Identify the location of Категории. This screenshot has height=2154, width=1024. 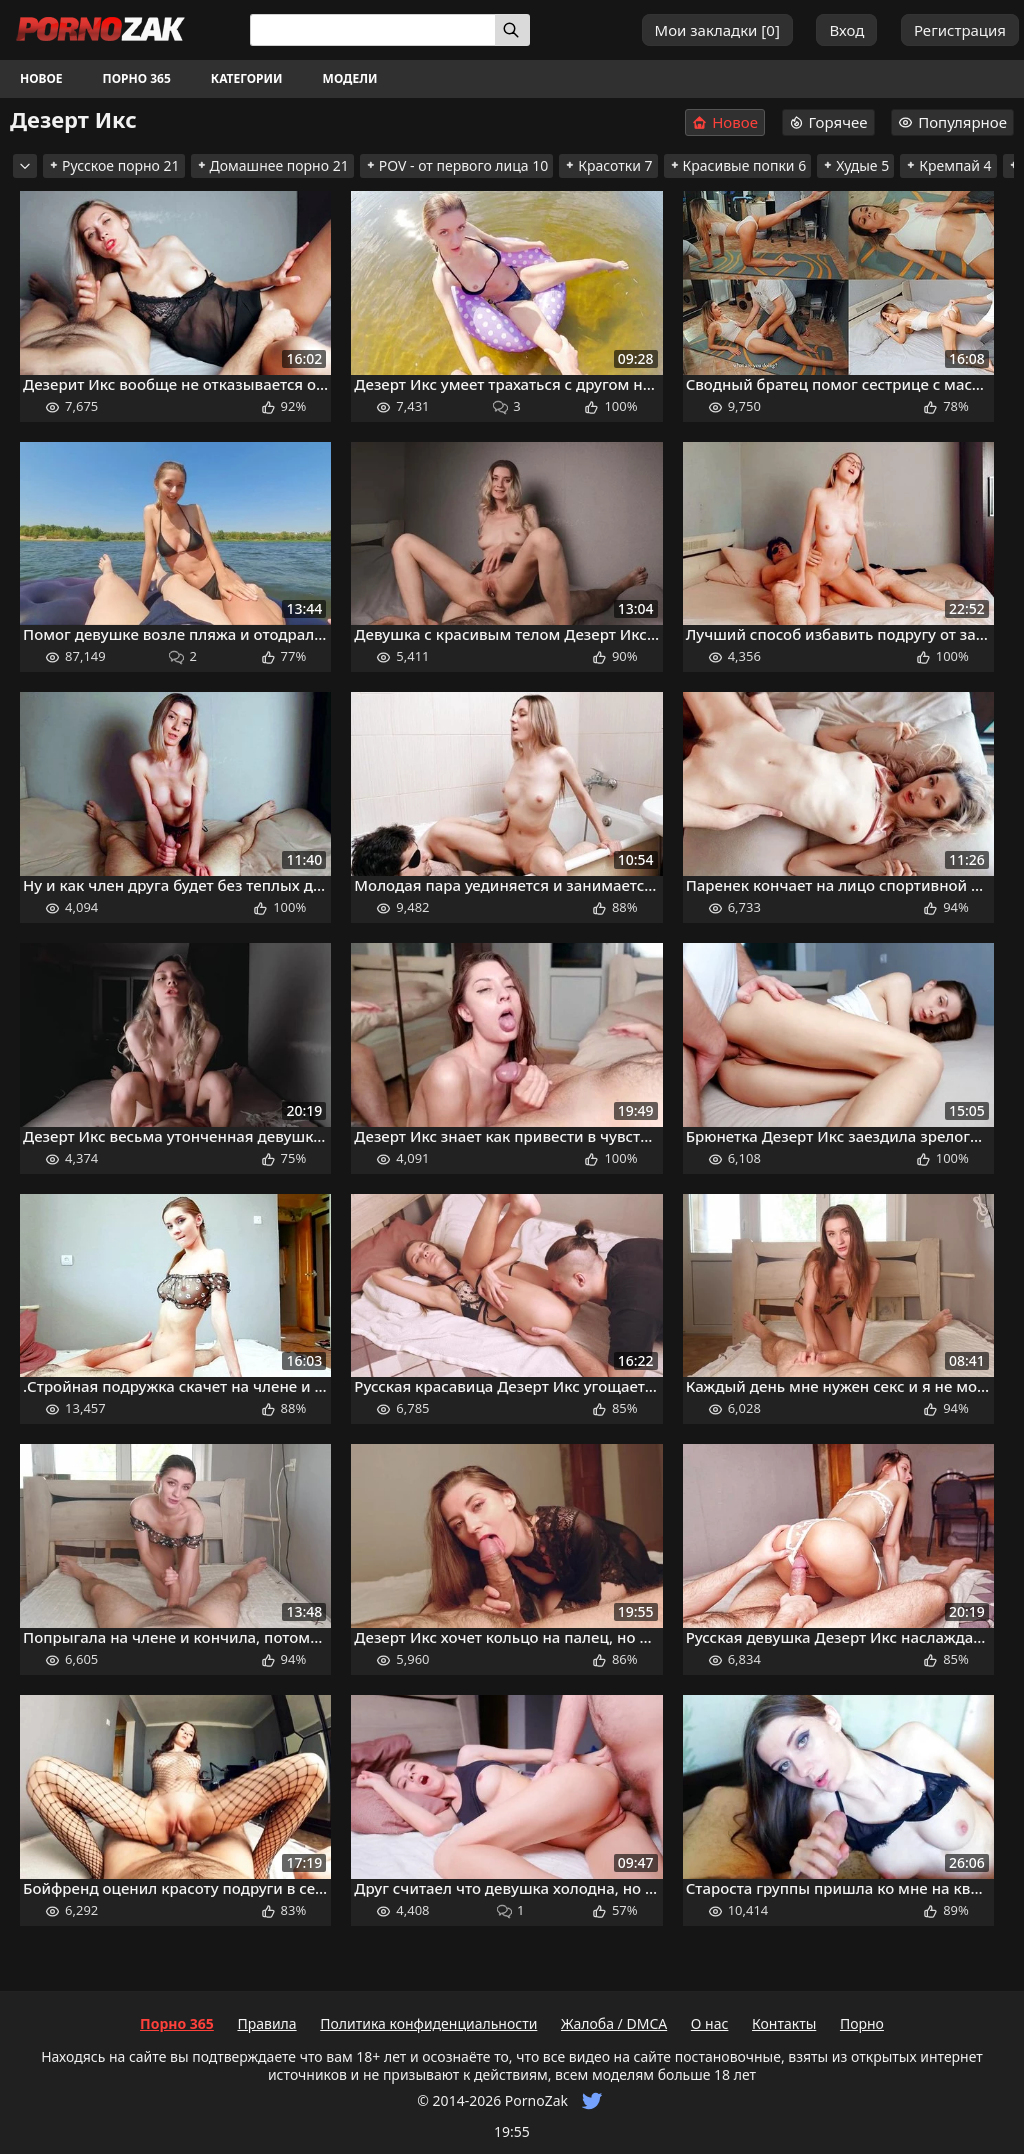
(247, 78).